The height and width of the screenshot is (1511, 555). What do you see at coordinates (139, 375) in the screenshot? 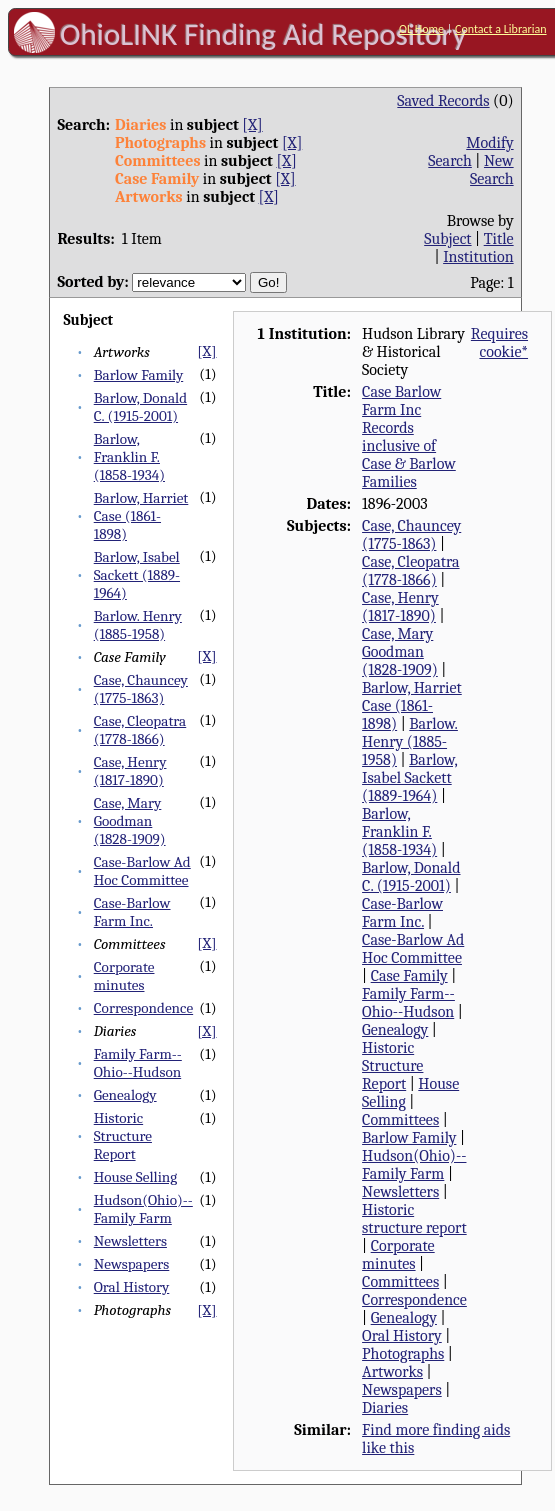
I see `Barlow Family` at bounding box center [139, 375].